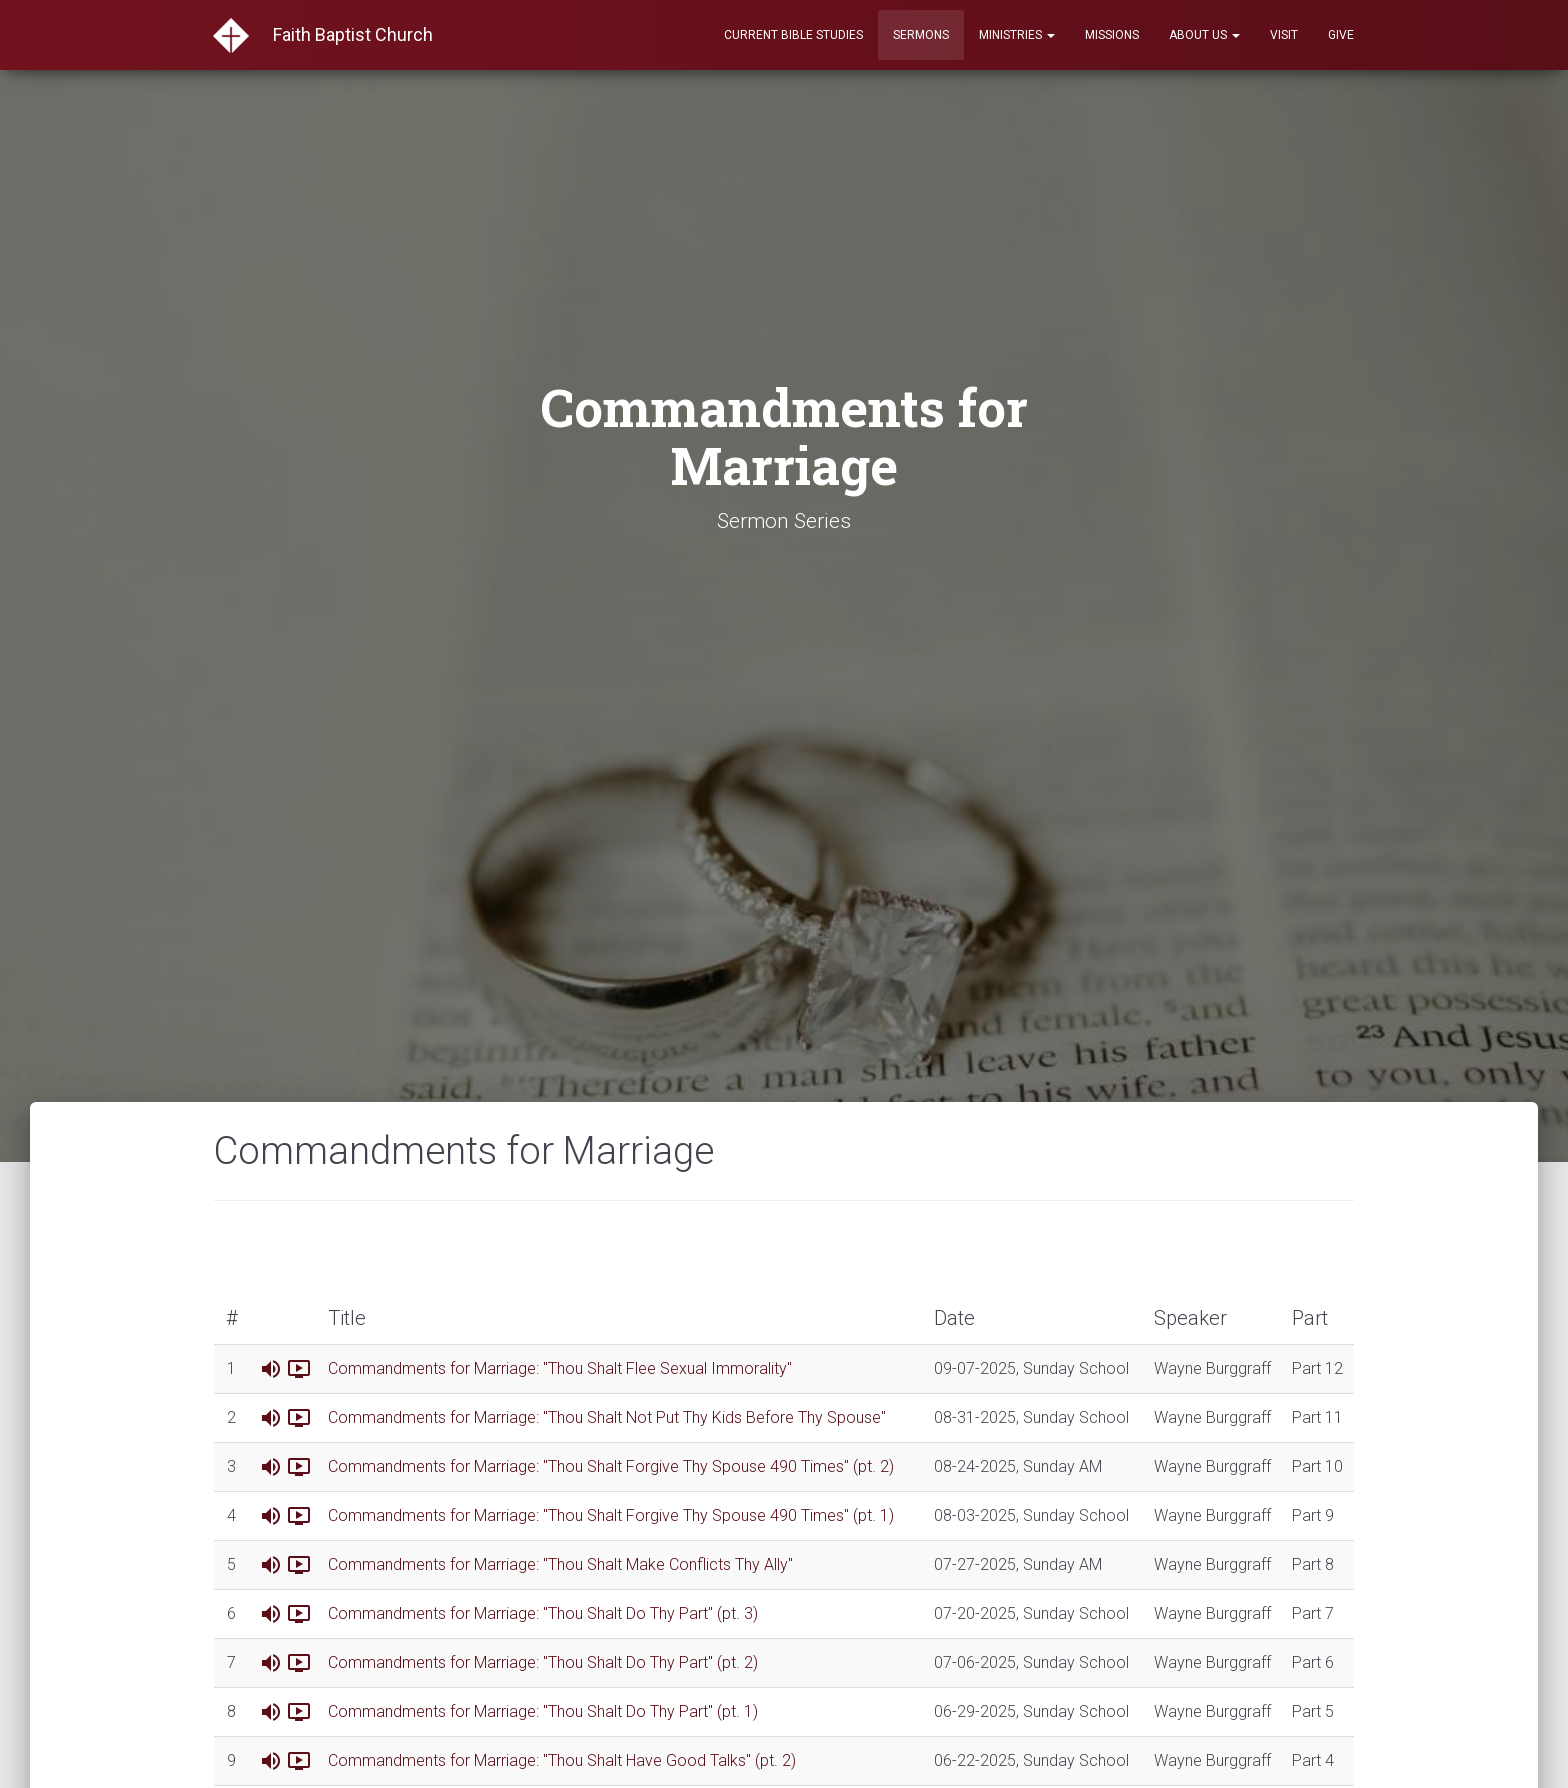 The height and width of the screenshot is (1788, 1568). What do you see at coordinates (560, 1368) in the screenshot?
I see `Commandments for Marriage: "Thou Shalt Flee Sexual Immorality"` at bounding box center [560, 1368].